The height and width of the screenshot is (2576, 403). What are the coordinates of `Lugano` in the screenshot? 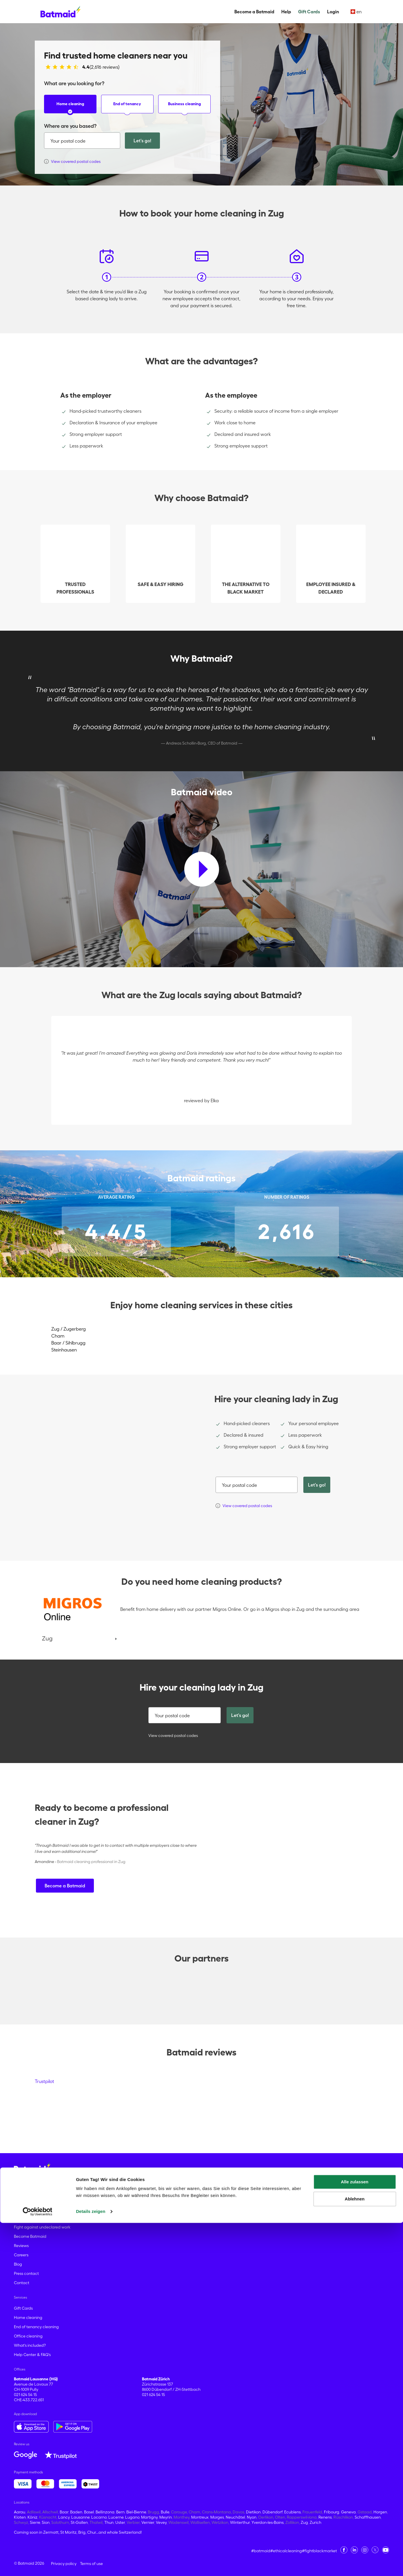 It's located at (132, 2517).